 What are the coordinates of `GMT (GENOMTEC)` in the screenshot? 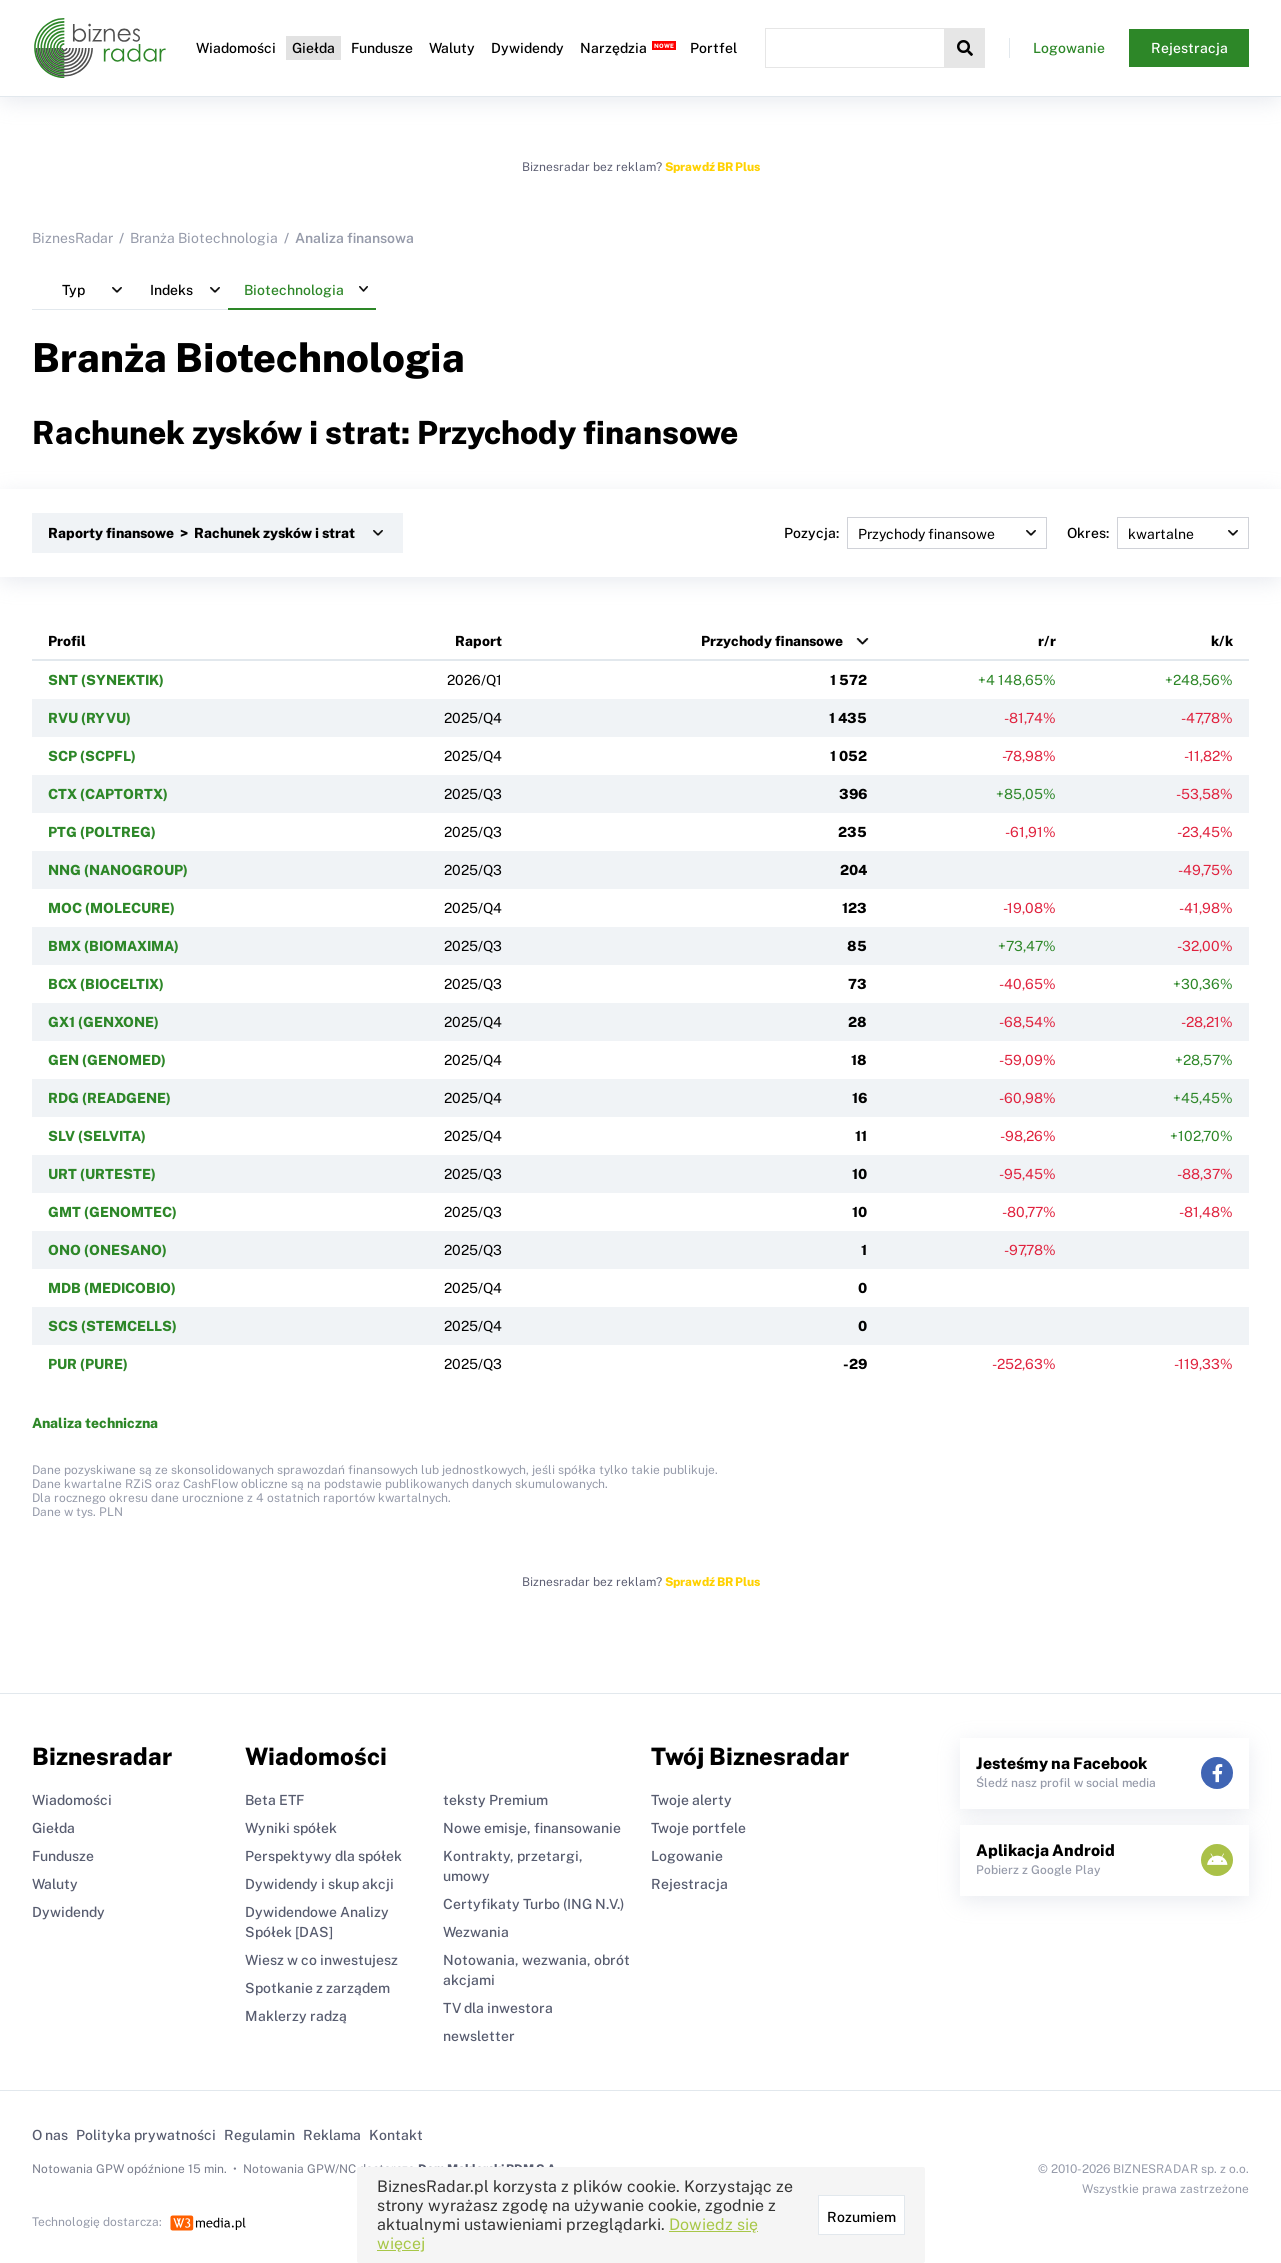 It's located at (112, 1212).